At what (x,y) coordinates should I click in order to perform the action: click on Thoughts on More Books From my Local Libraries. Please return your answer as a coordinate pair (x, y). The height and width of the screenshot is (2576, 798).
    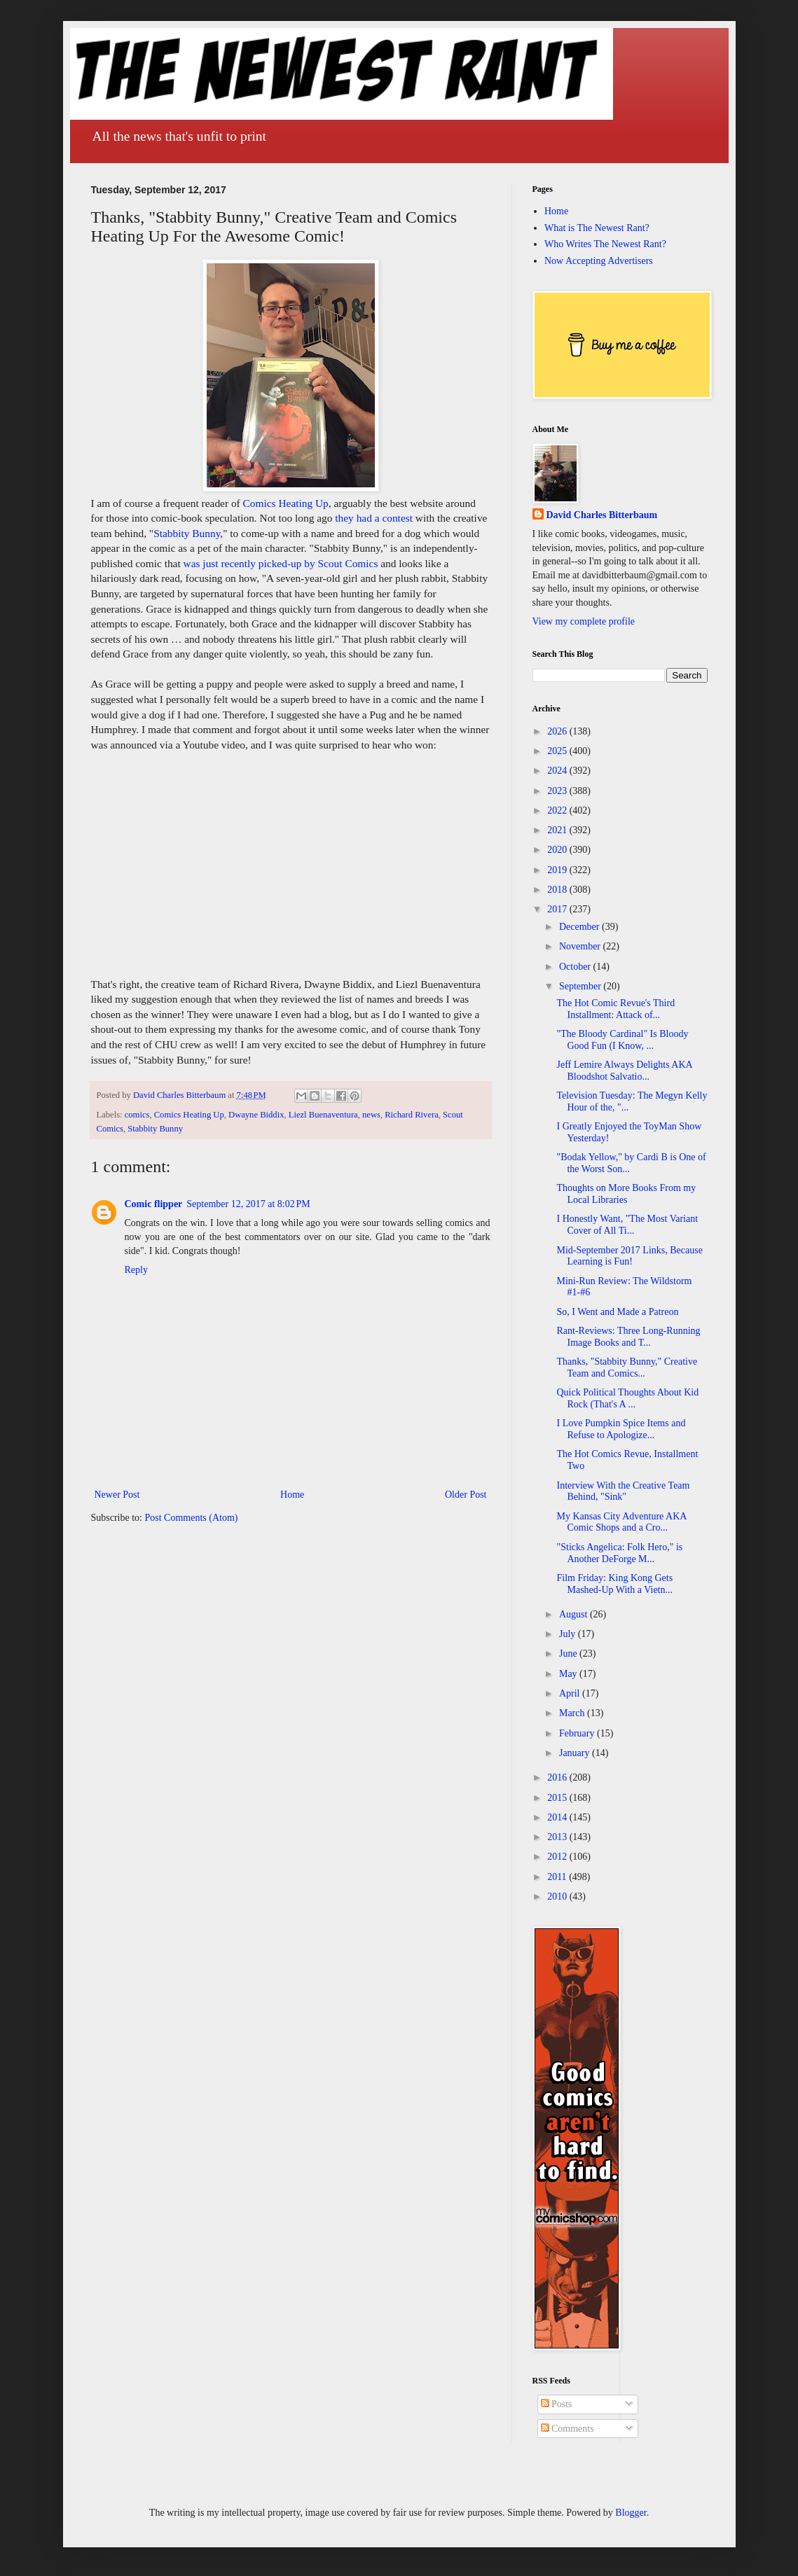
    Looking at the image, I should click on (626, 1194).